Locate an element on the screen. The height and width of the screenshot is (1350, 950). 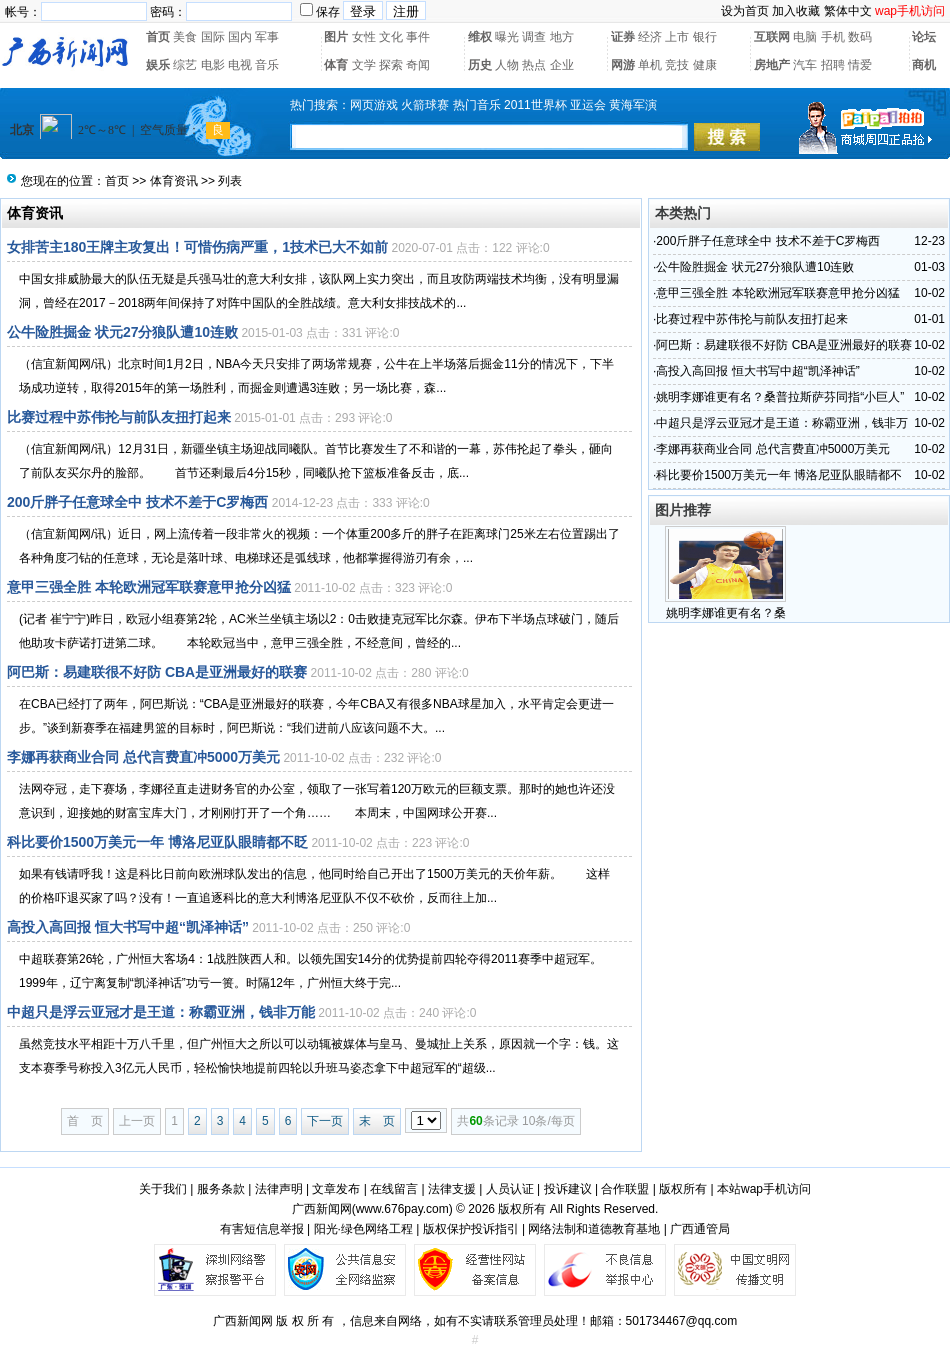
单机 is located at coordinates (650, 65).